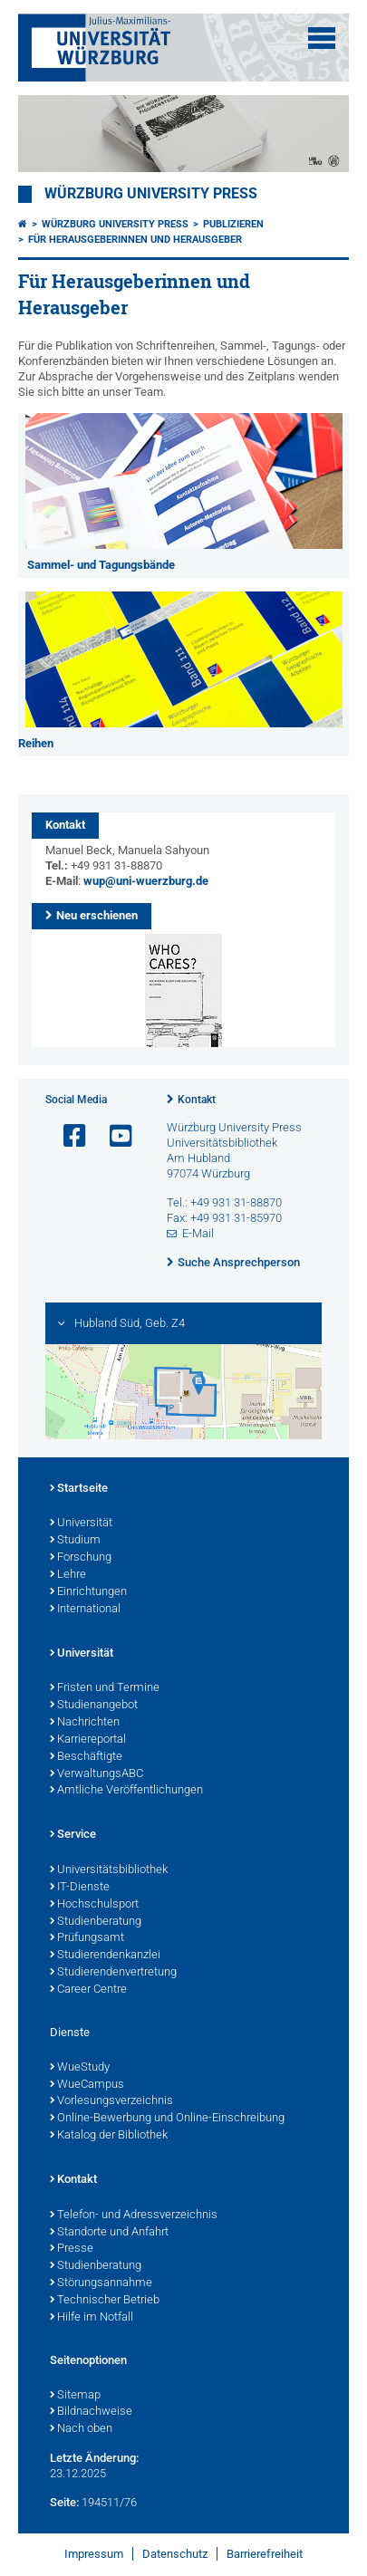 Image resolution: width=367 pixels, height=2576 pixels. What do you see at coordinates (126, 1791) in the screenshot?
I see `Amtliche Veröffentlichungen` at bounding box center [126, 1791].